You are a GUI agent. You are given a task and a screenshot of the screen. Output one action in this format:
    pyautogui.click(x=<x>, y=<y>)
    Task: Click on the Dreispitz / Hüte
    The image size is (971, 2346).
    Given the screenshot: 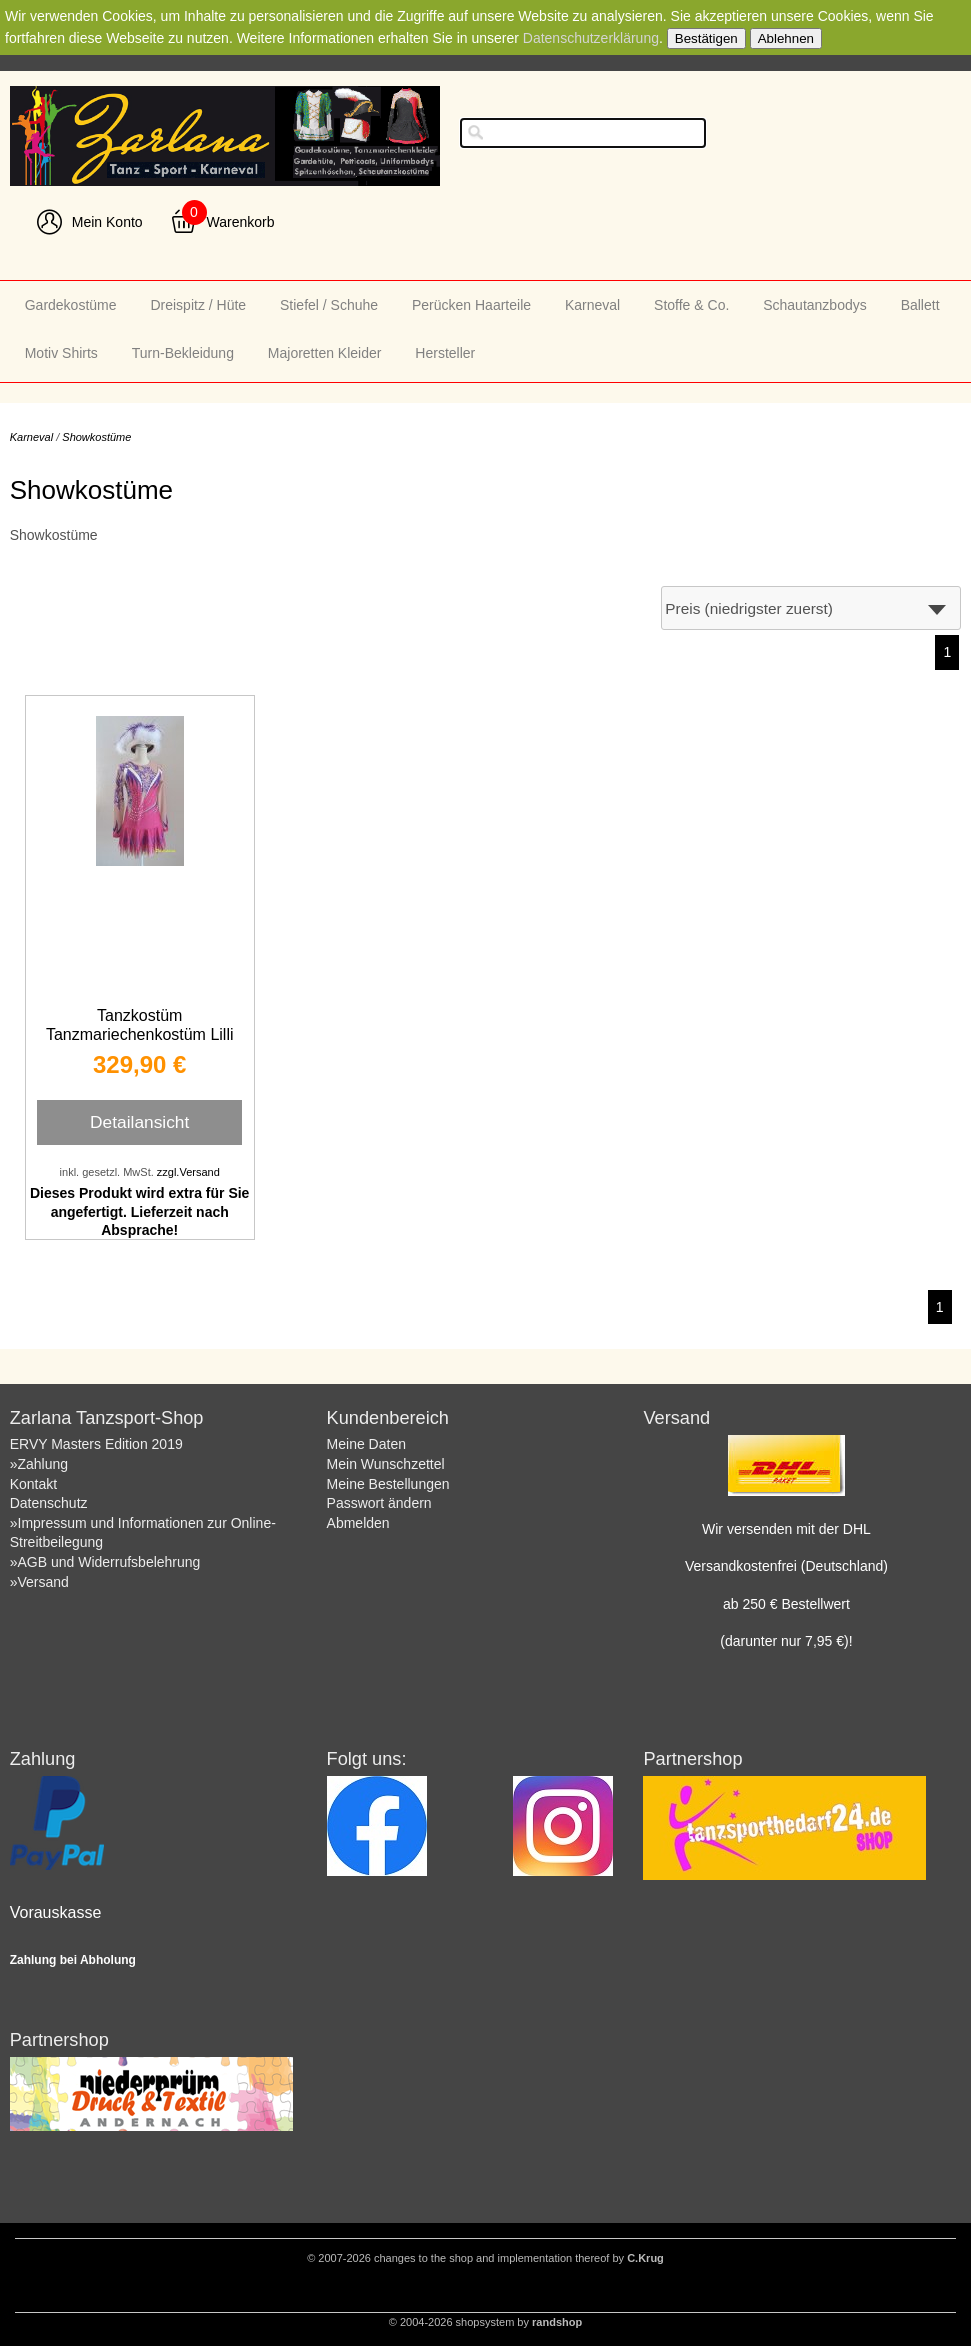 What is the action you would take?
    pyautogui.click(x=198, y=305)
    